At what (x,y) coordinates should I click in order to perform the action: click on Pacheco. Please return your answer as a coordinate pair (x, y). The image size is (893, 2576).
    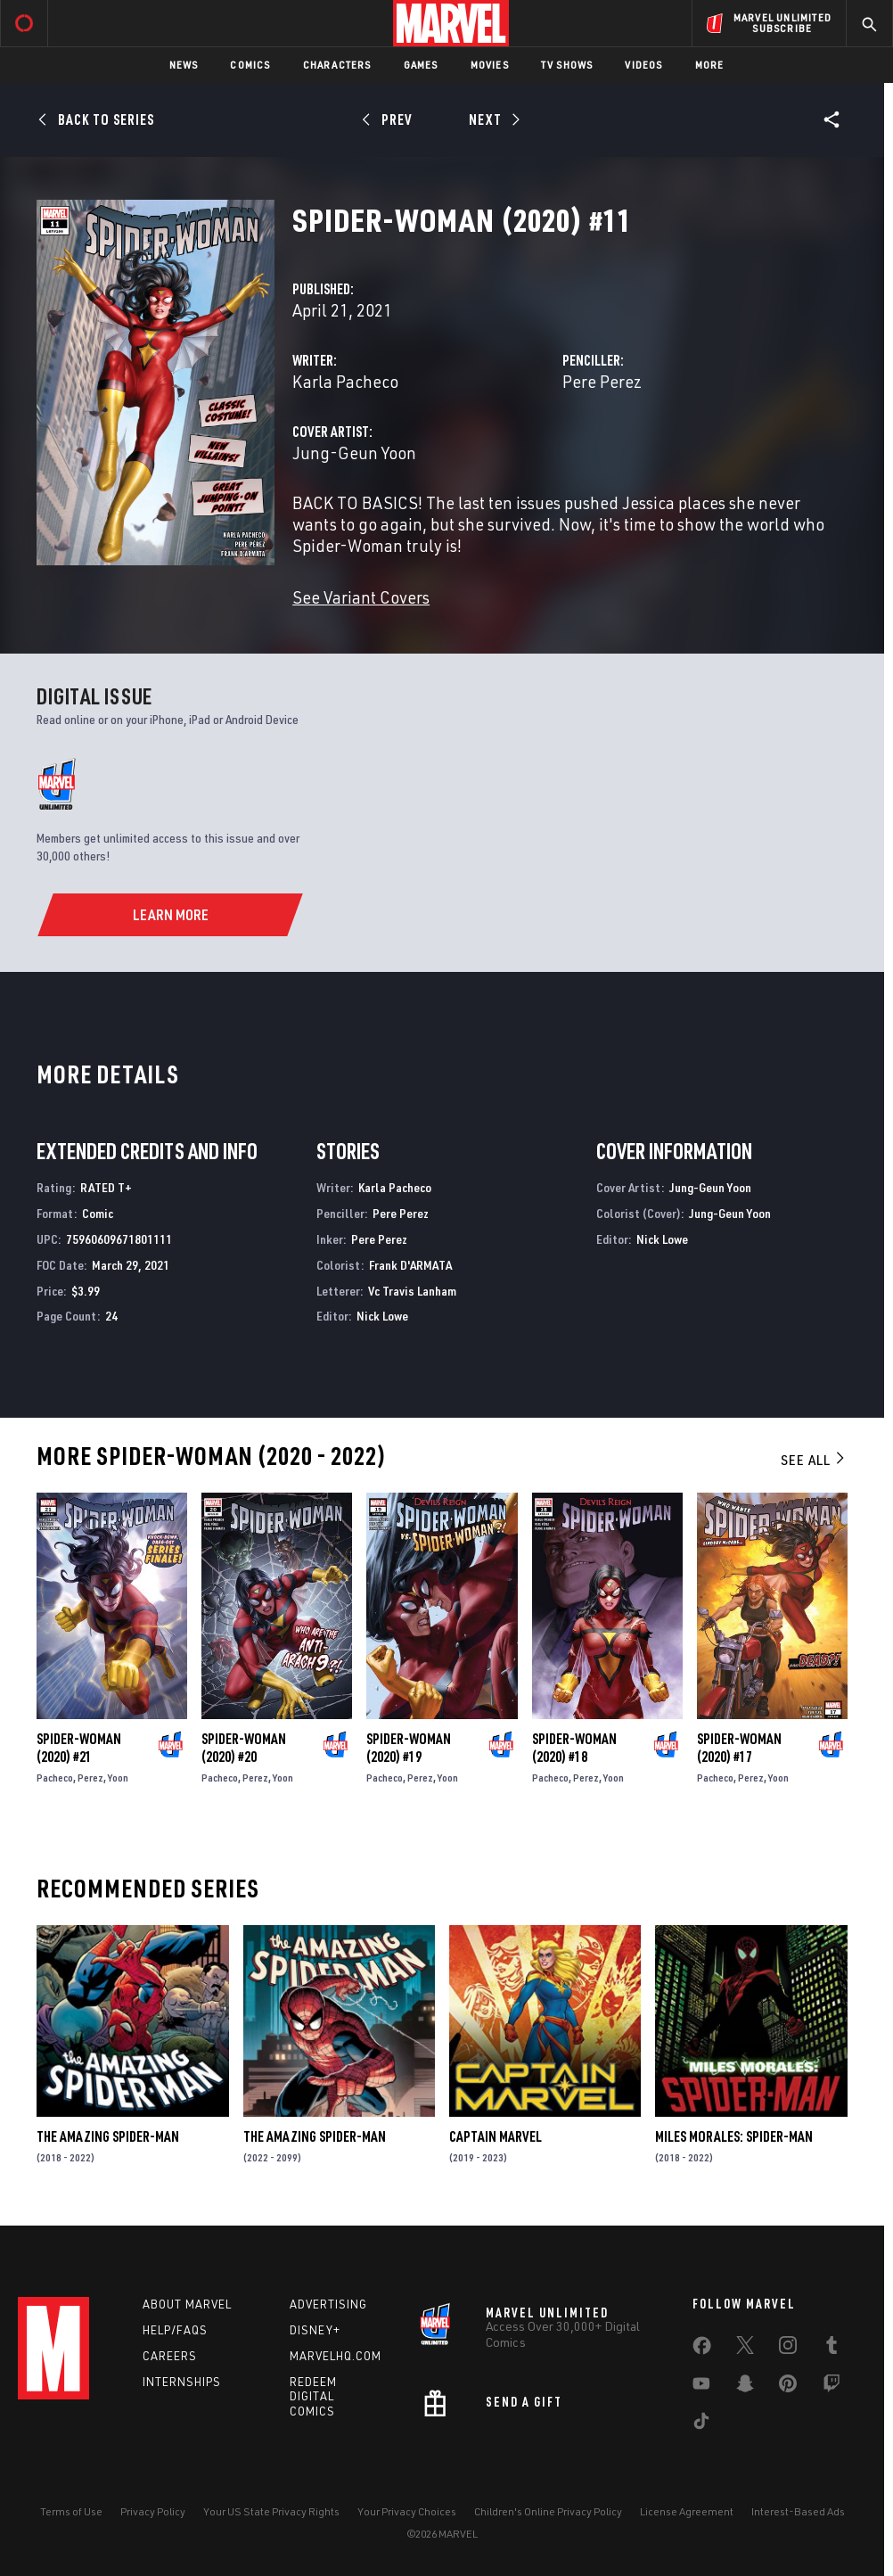
    Looking at the image, I should click on (55, 1777).